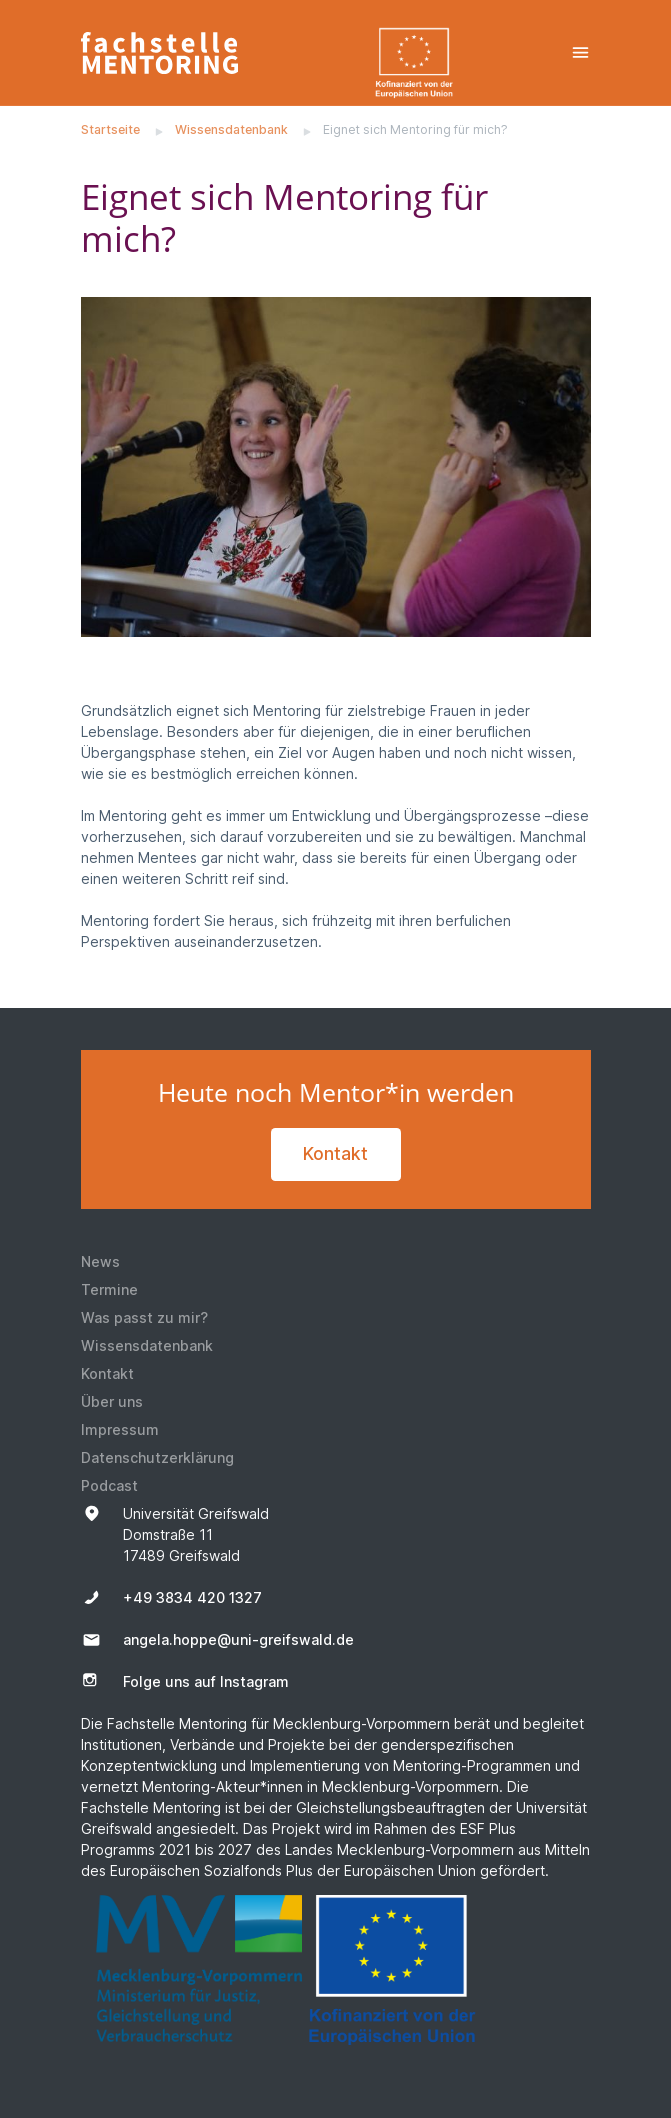 The image size is (671, 2118). What do you see at coordinates (112, 1401) in the screenshot?
I see `Über uns` at bounding box center [112, 1401].